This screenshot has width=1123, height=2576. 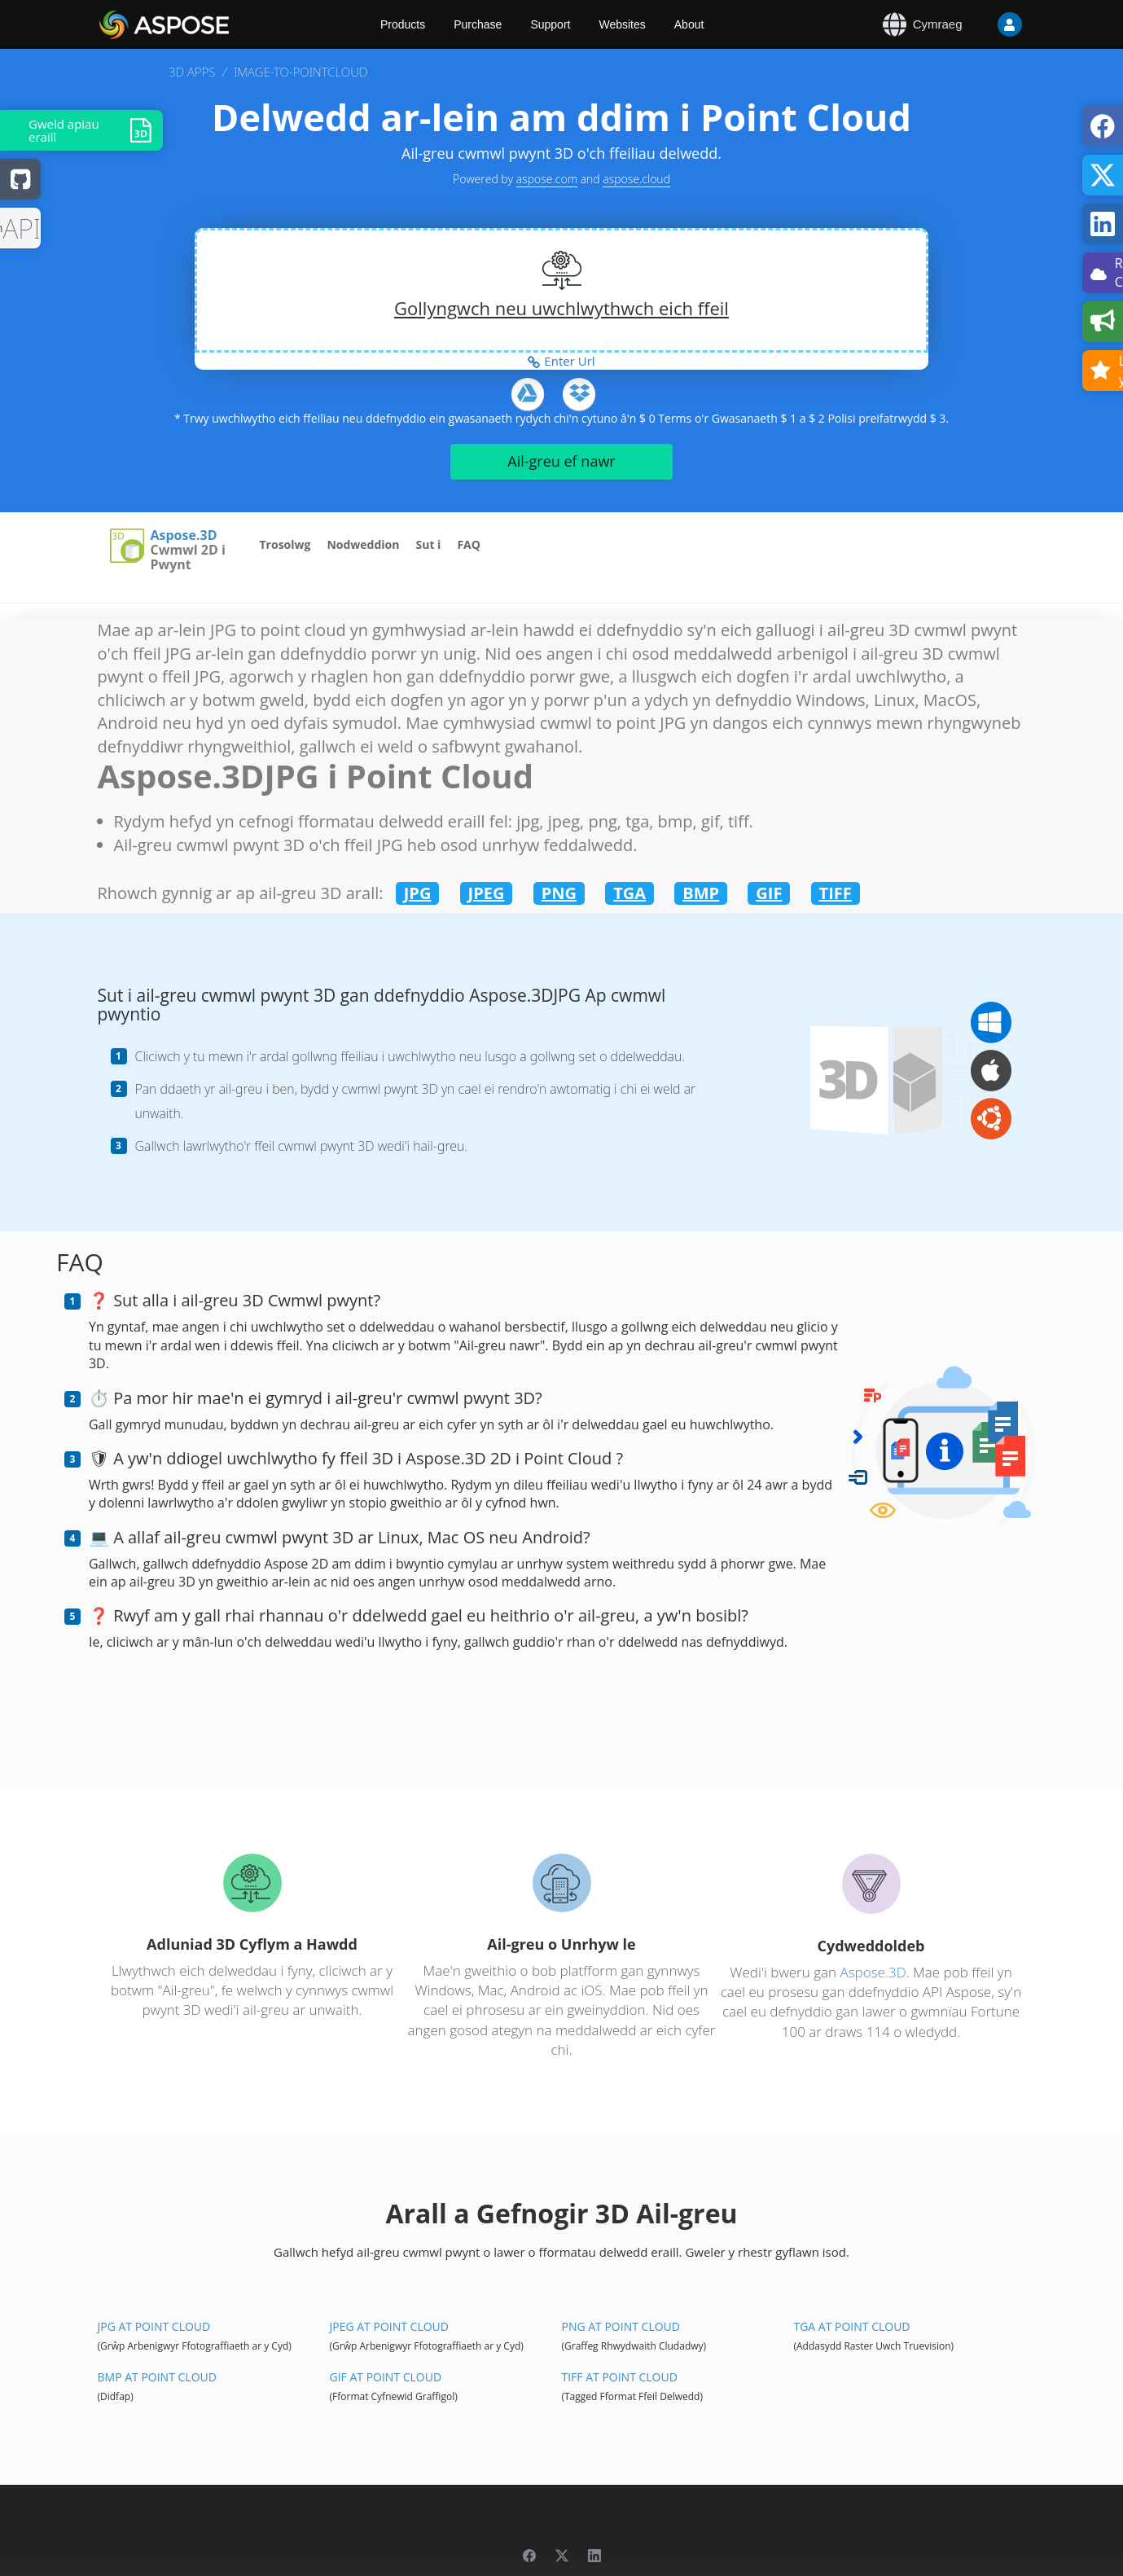 What do you see at coordinates (619, 2377) in the screenshot?
I see `TIFF At Point Cloud` at bounding box center [619, 2377].